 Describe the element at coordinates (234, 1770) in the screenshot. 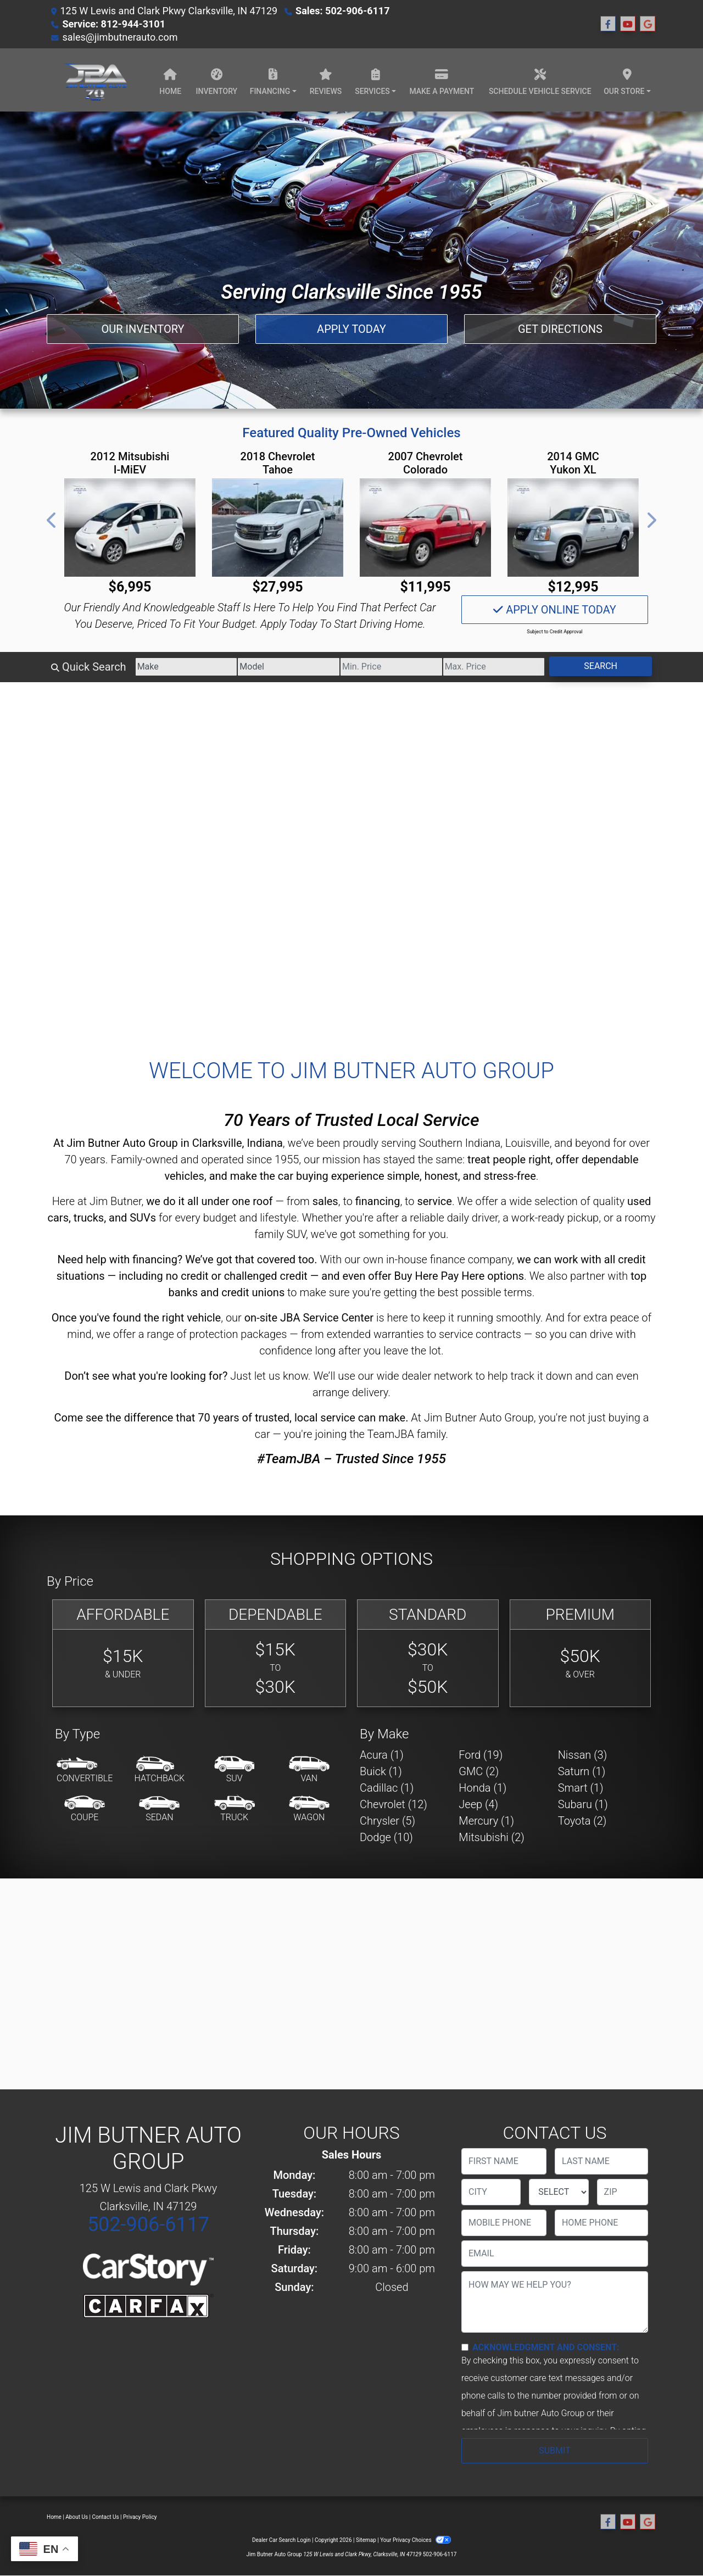

I see `[SUV]` at that location.